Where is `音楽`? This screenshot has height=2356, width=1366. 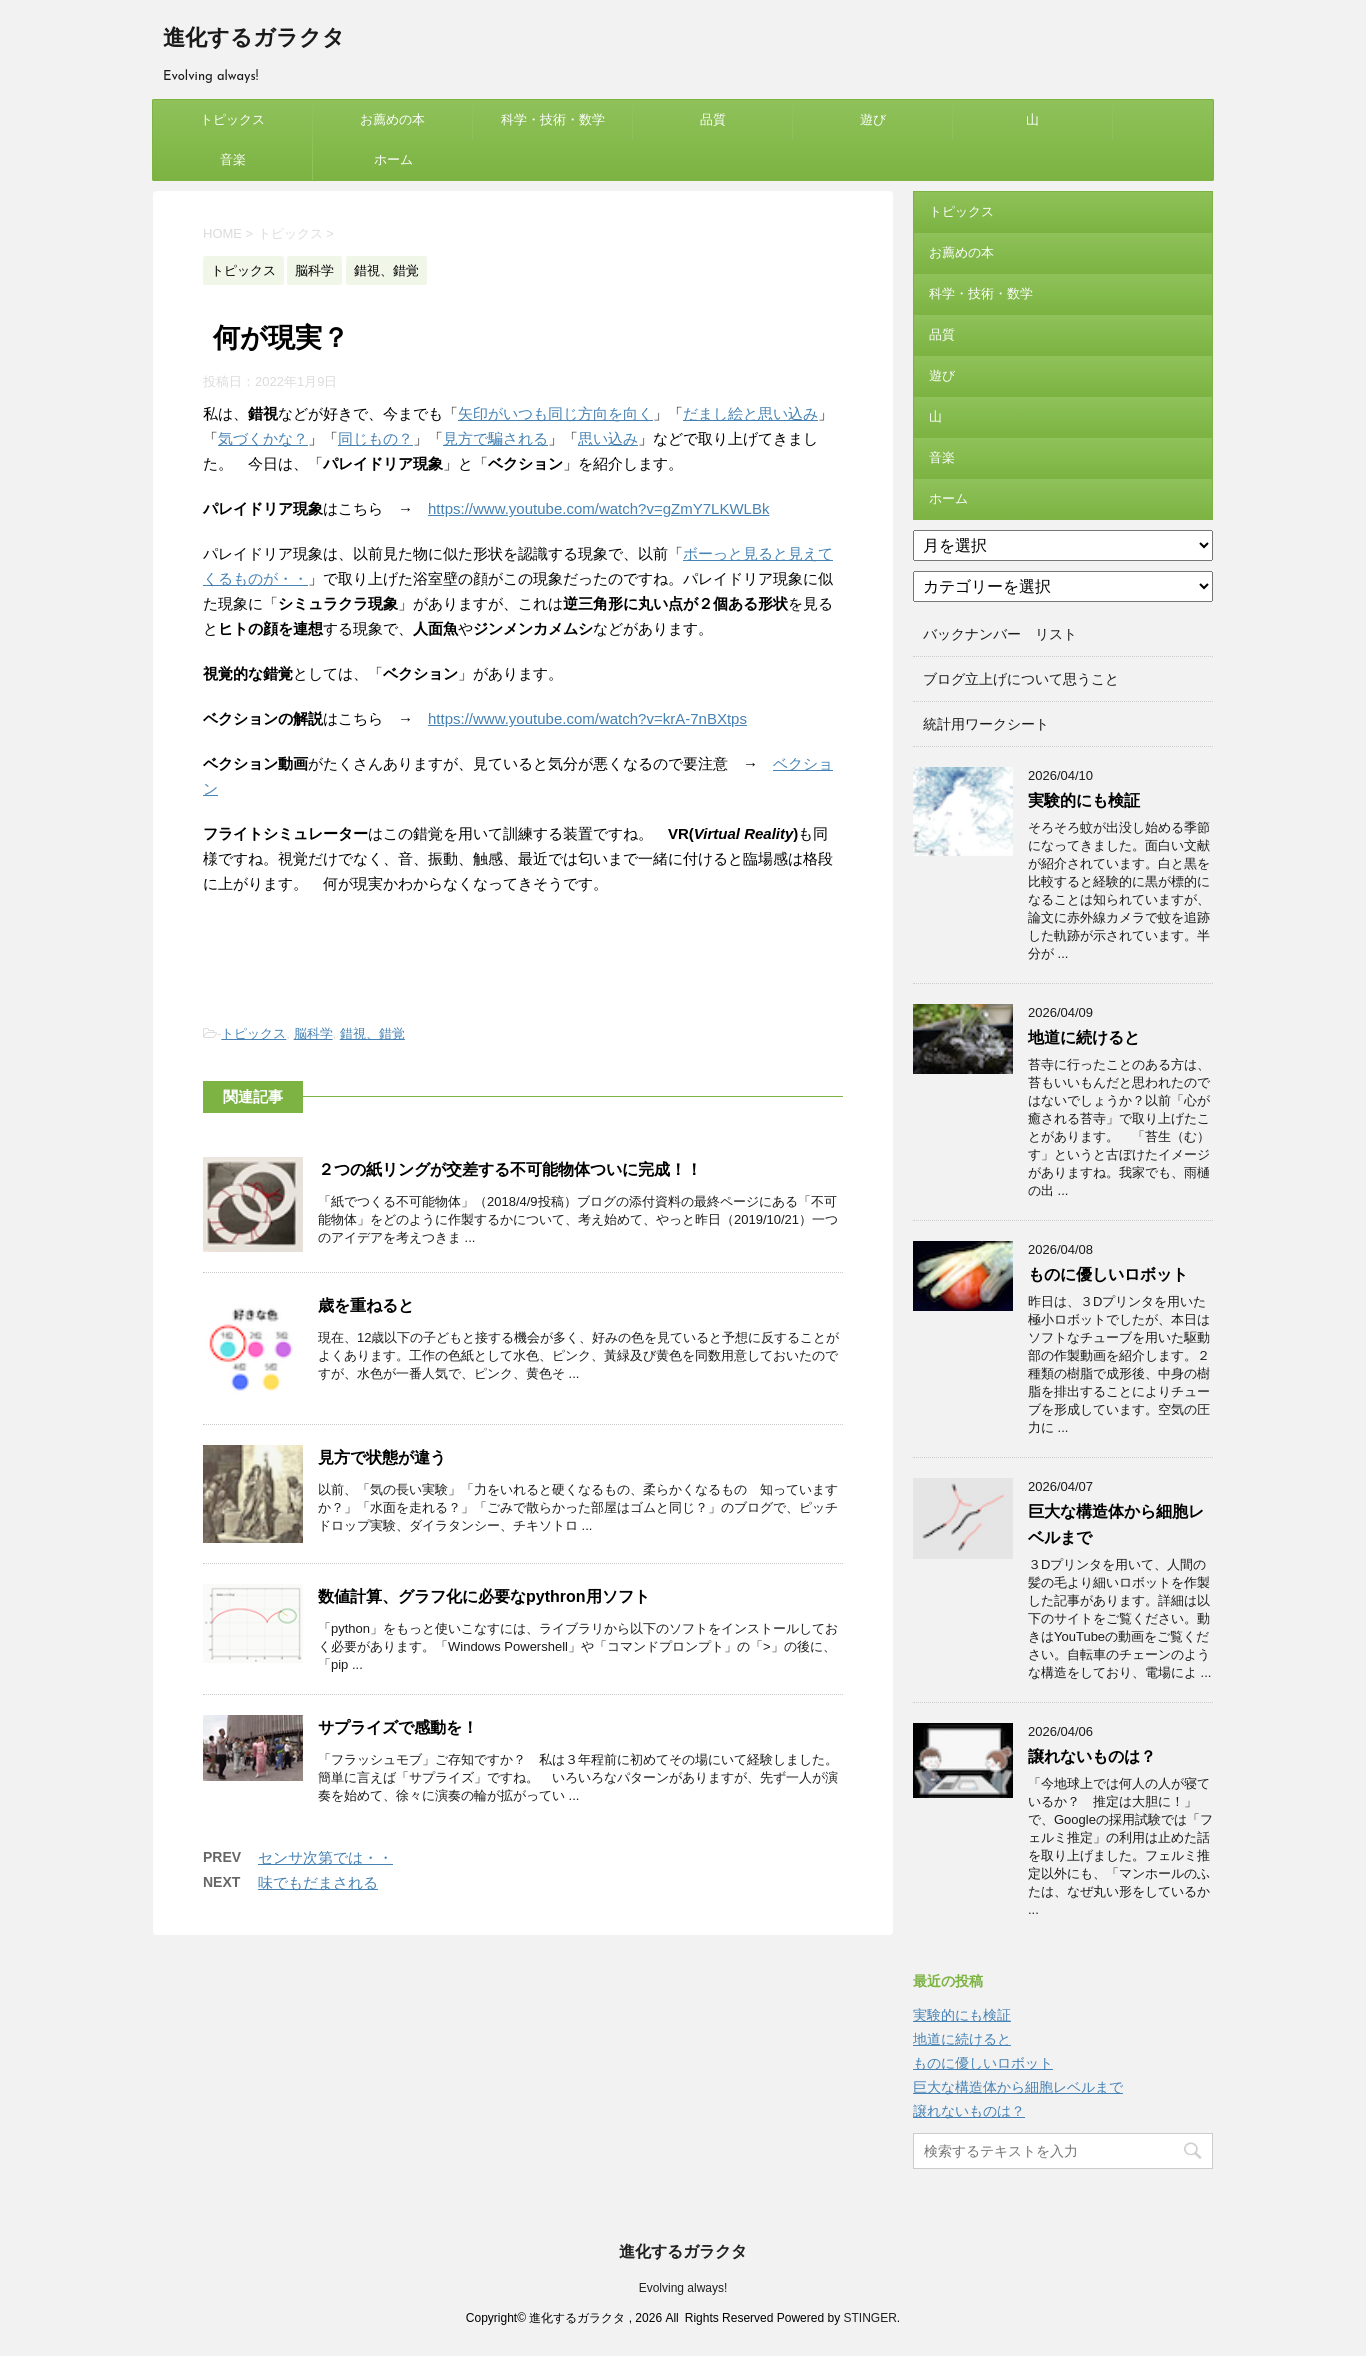 音楽 is located at coordinates (233, 159).